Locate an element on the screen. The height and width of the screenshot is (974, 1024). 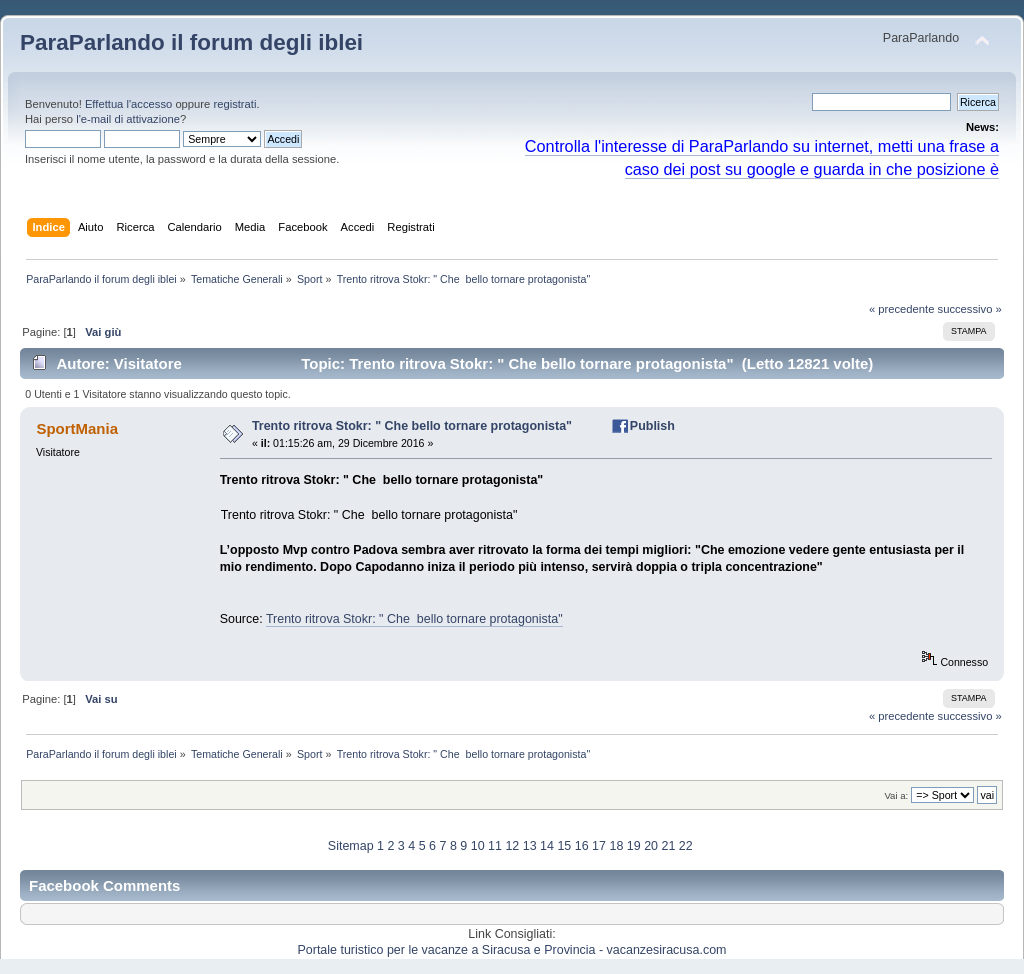
16 is located at coordinates (582, 846).